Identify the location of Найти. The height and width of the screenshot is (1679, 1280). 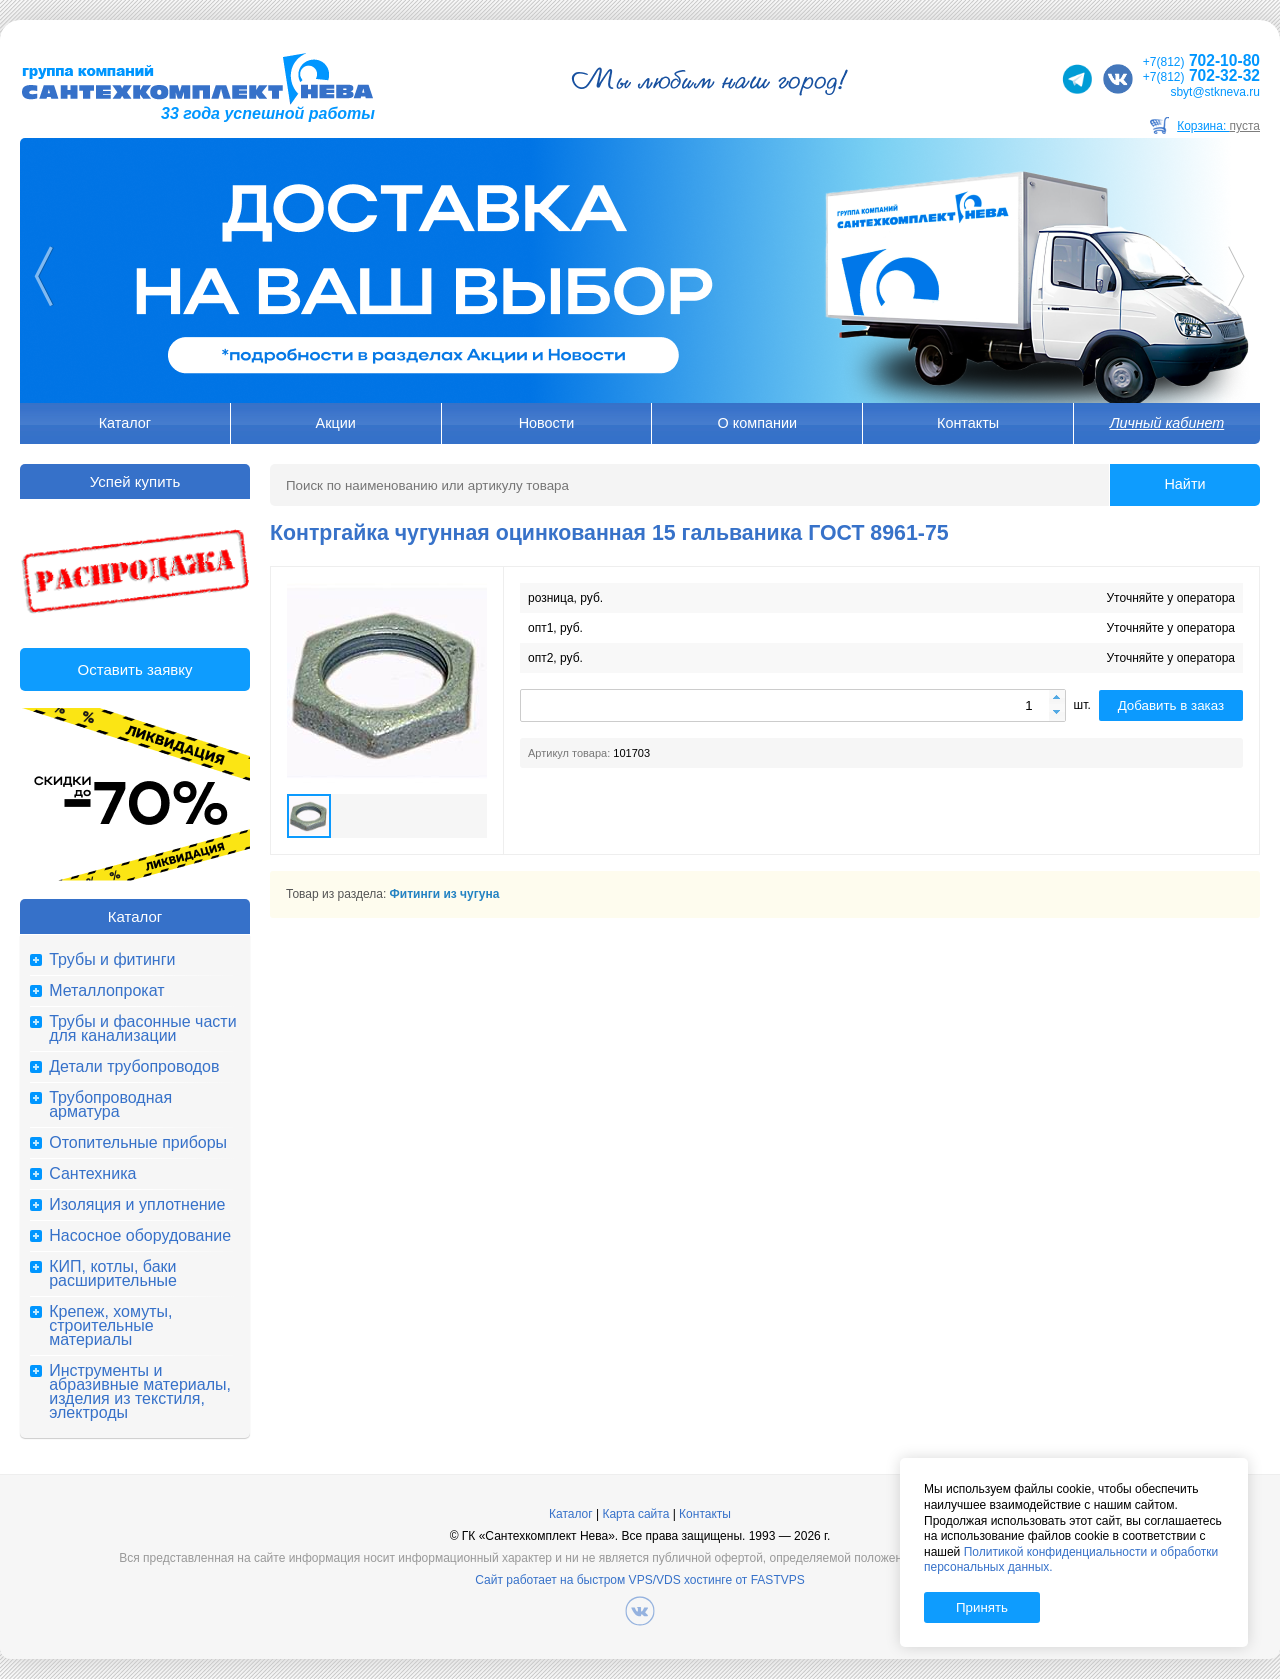
(1184, 484).